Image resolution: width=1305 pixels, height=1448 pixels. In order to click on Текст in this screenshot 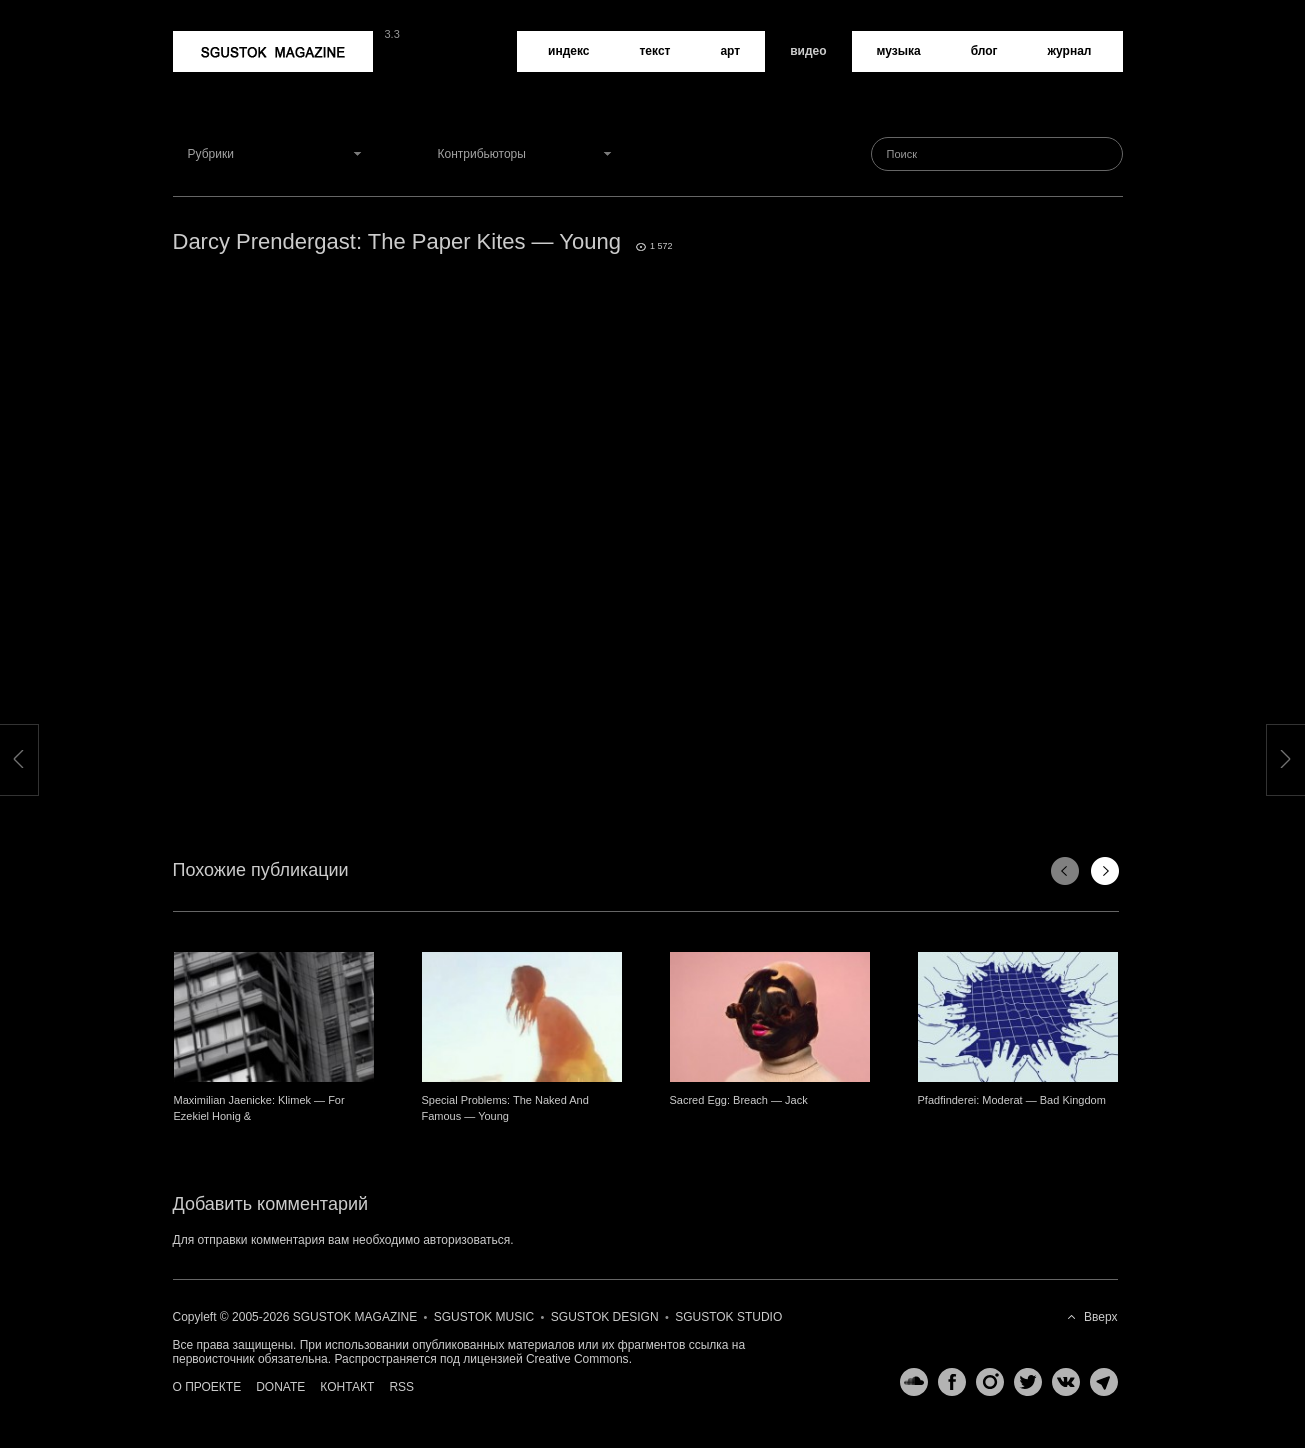, I will do `click(654, 51)`.